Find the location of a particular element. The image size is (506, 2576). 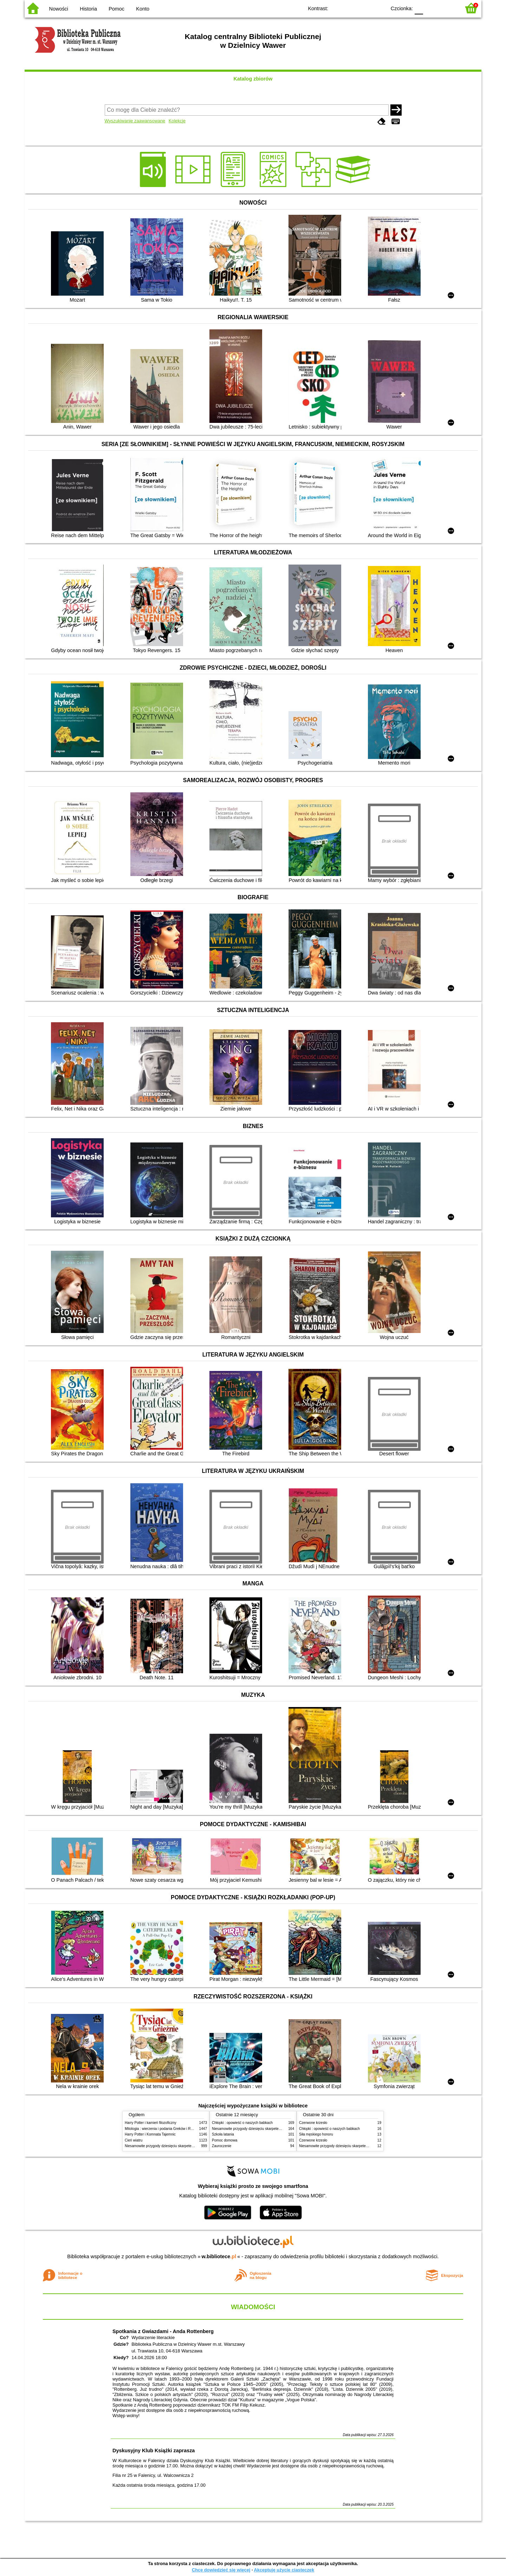

Pomoc domowa is located at coordinates (224, 2140).